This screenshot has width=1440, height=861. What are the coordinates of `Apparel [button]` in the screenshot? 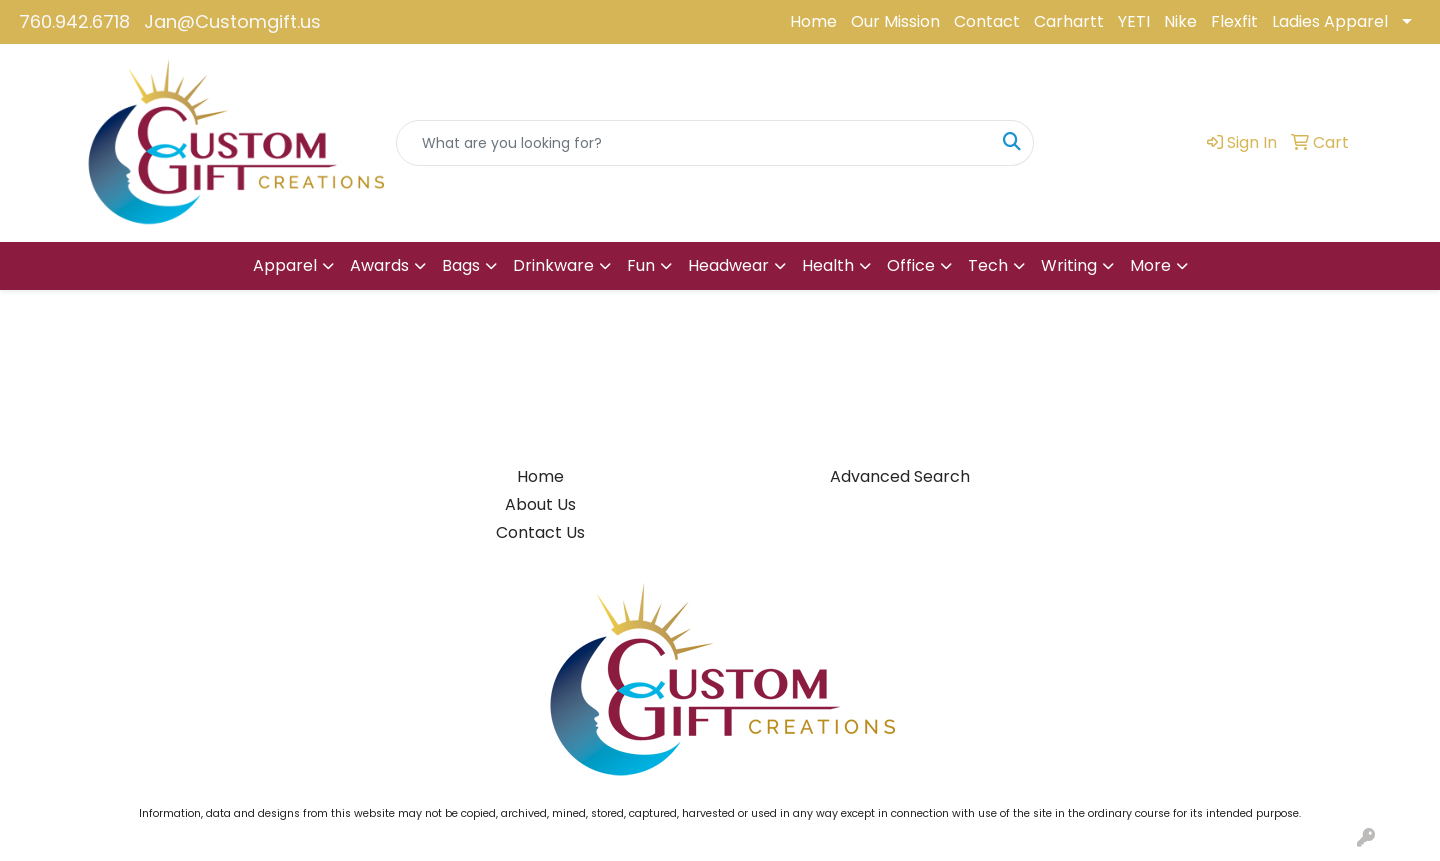 It's located at (285, 265).